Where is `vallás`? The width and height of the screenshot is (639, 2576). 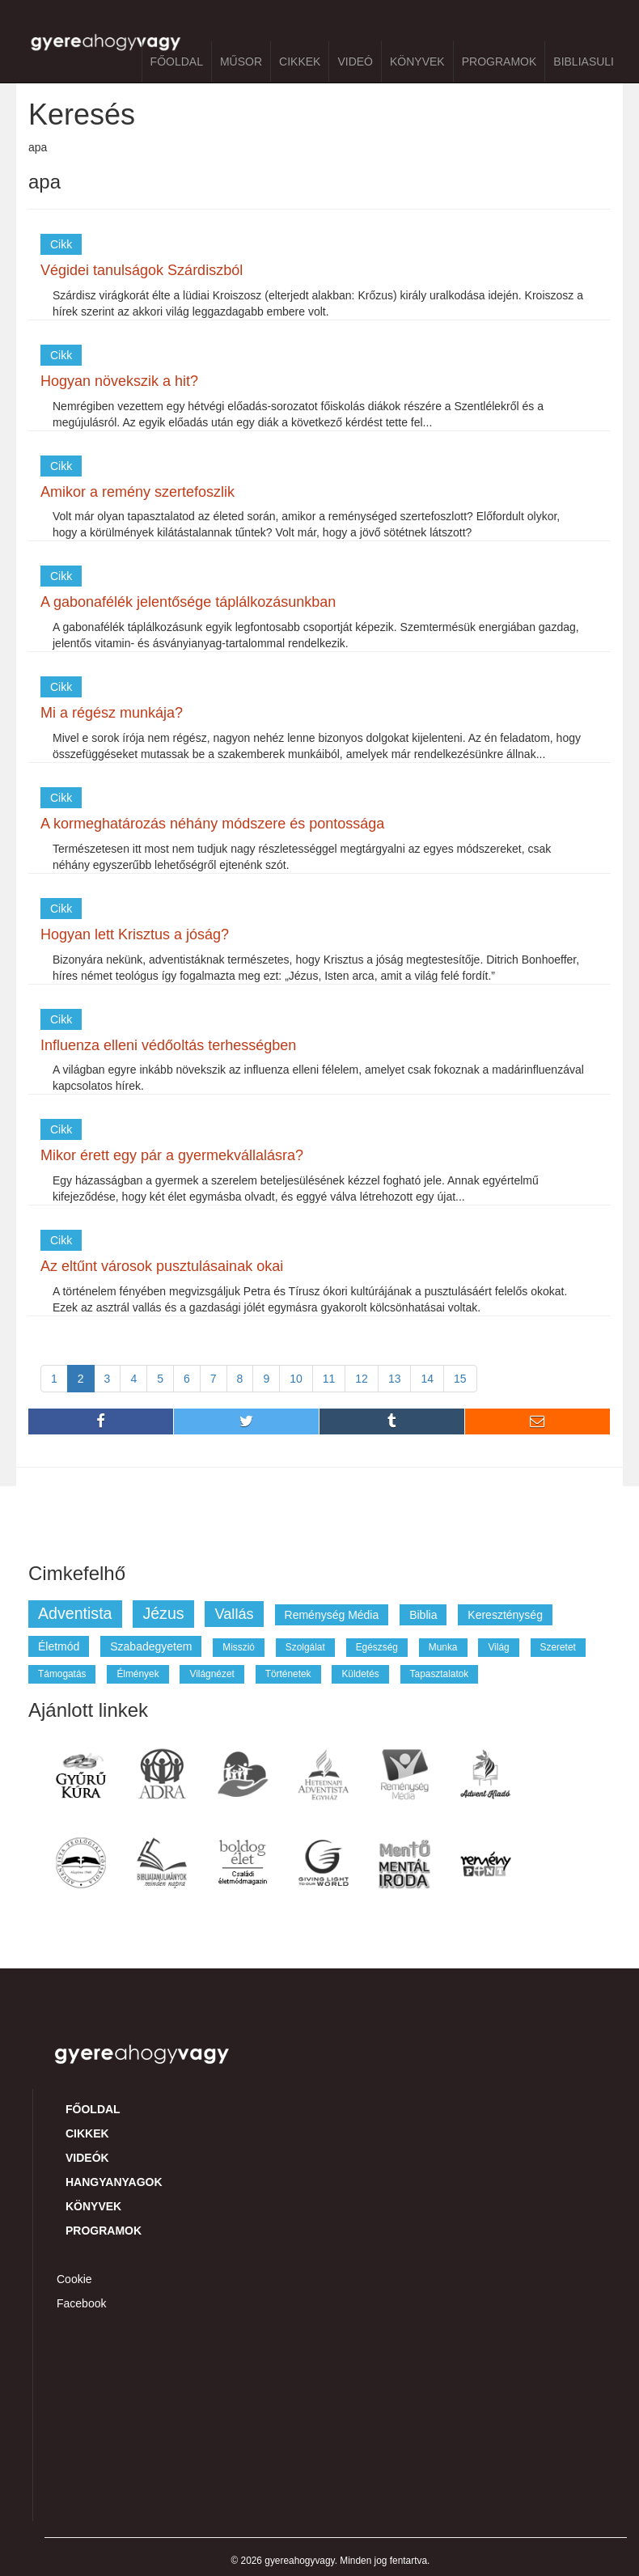
vallás is located at coordinates (233, 1614).